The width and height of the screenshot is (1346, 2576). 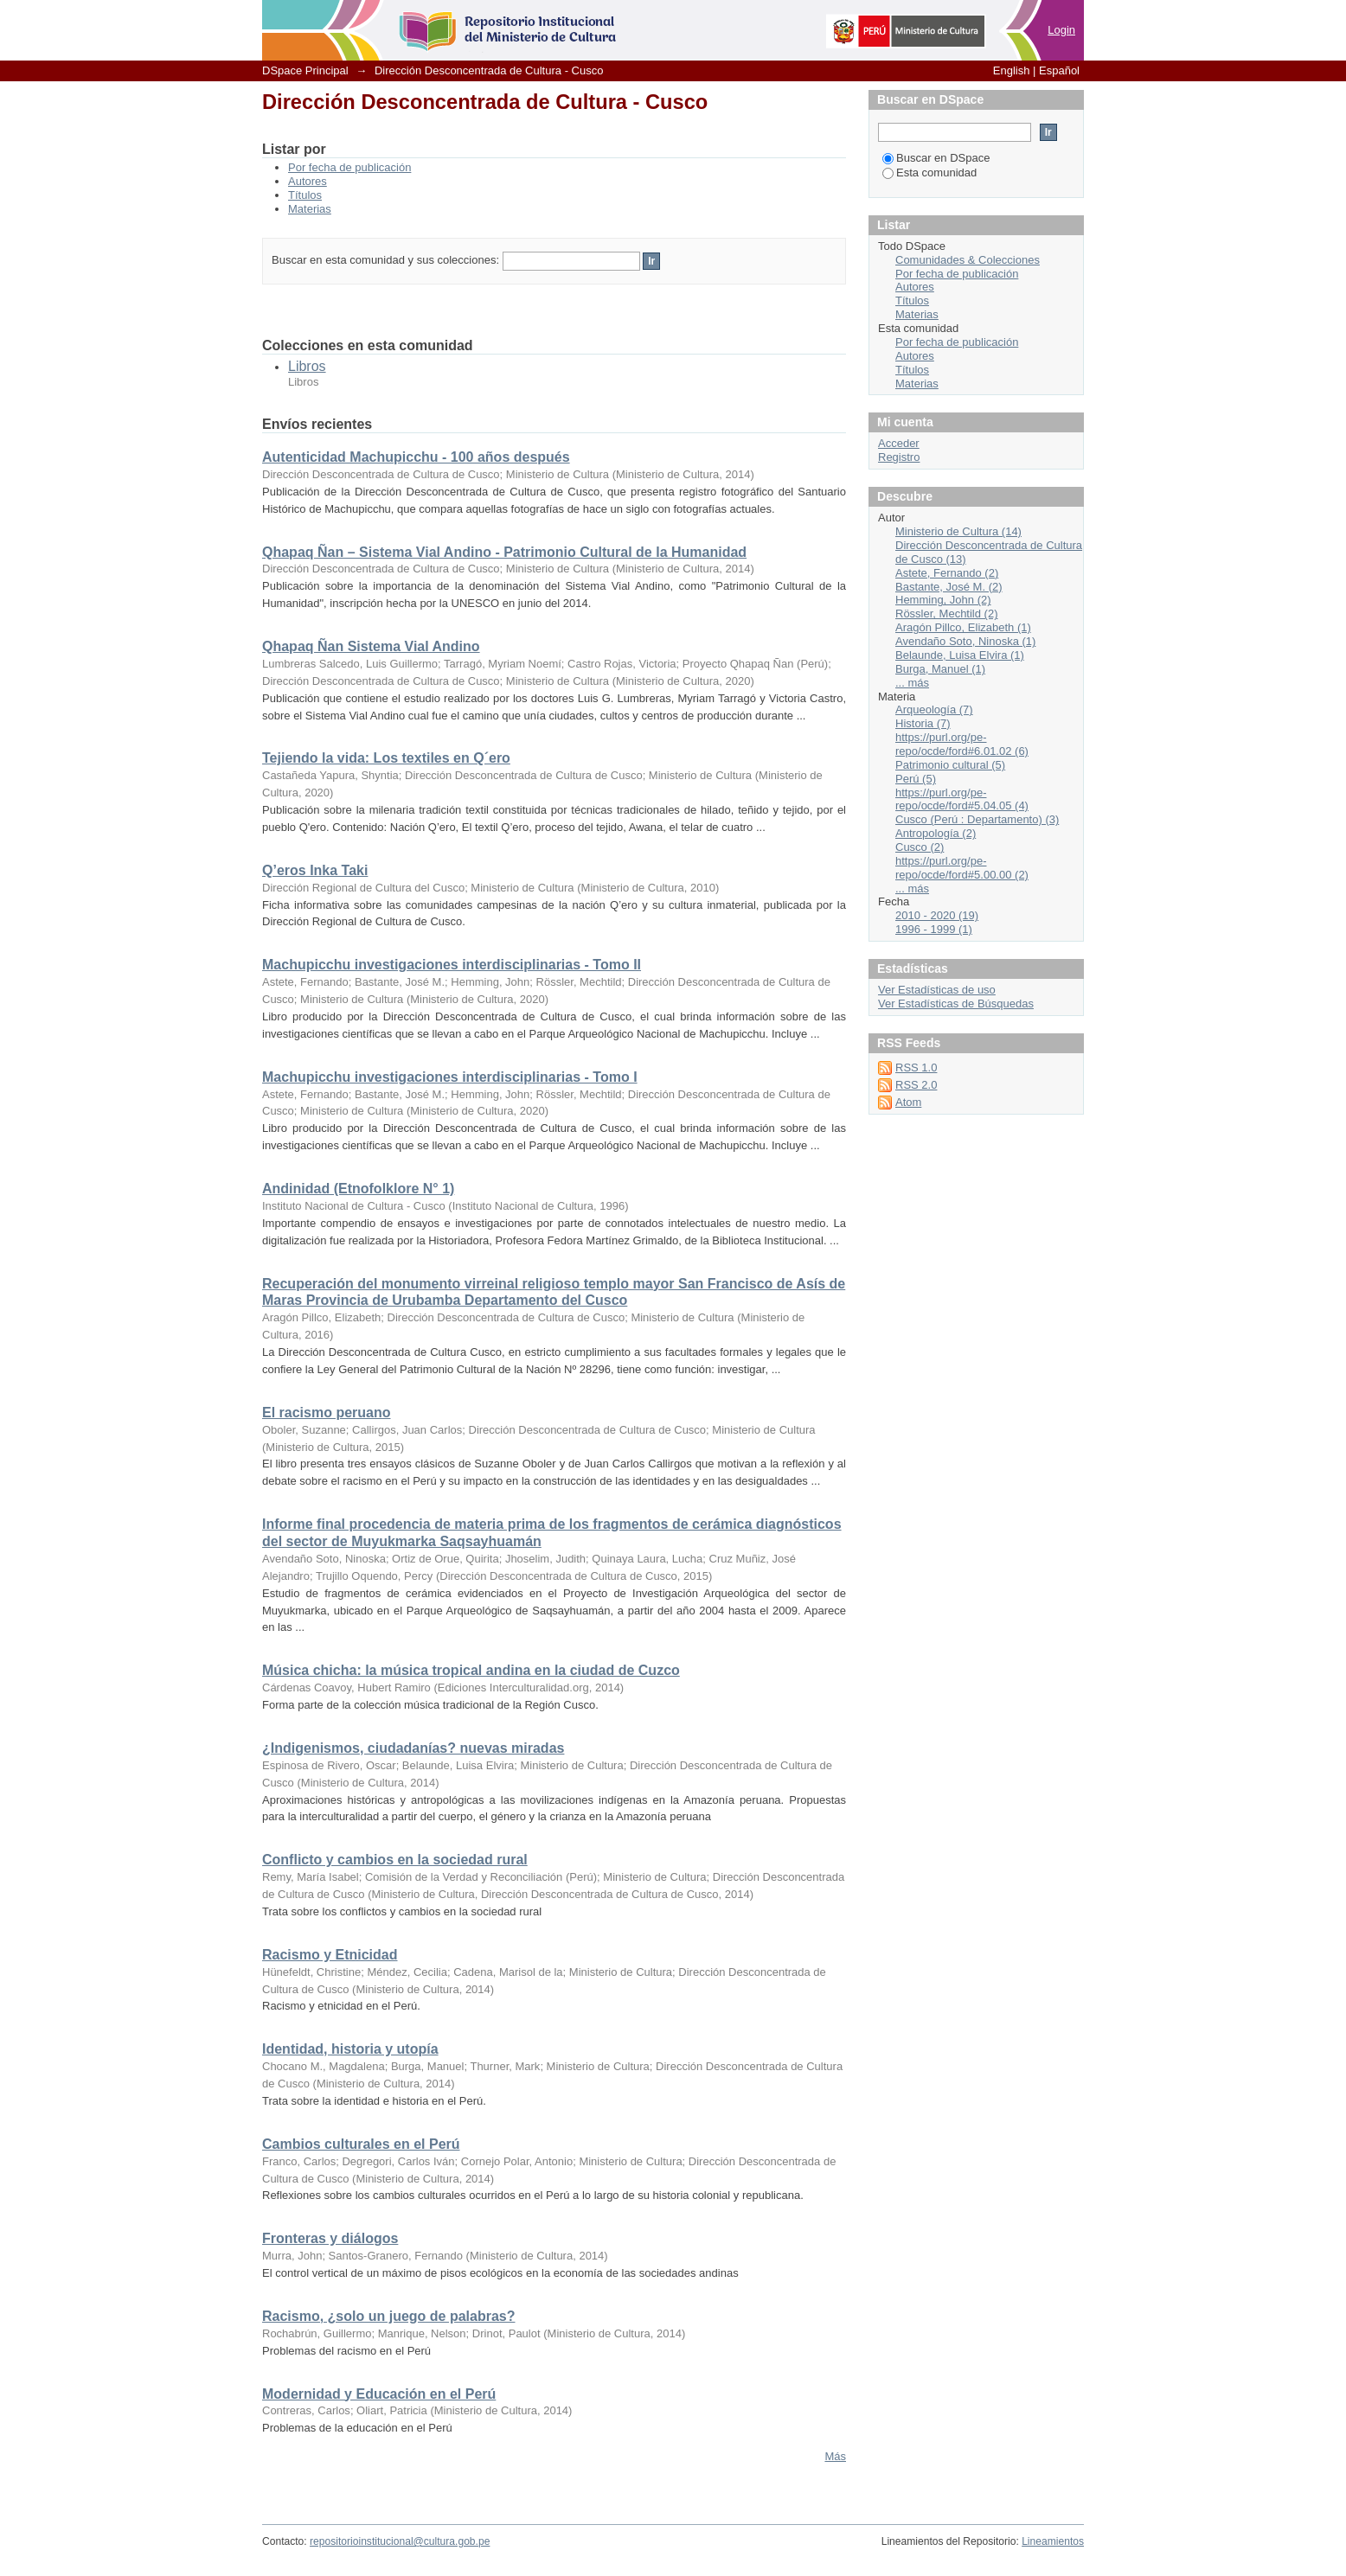 I want to click on Materias, so click(x=309, y=208).